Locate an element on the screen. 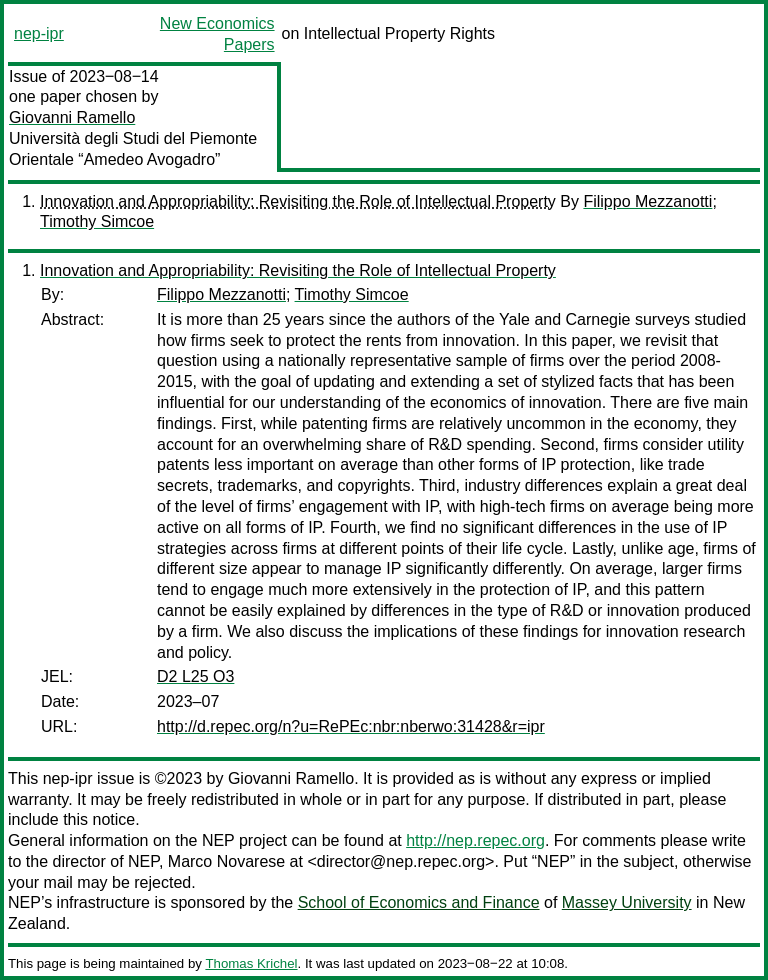 The height and width of the screenshot is (980, 768). Giovanni Ramello is located at coordinates (72, 117).